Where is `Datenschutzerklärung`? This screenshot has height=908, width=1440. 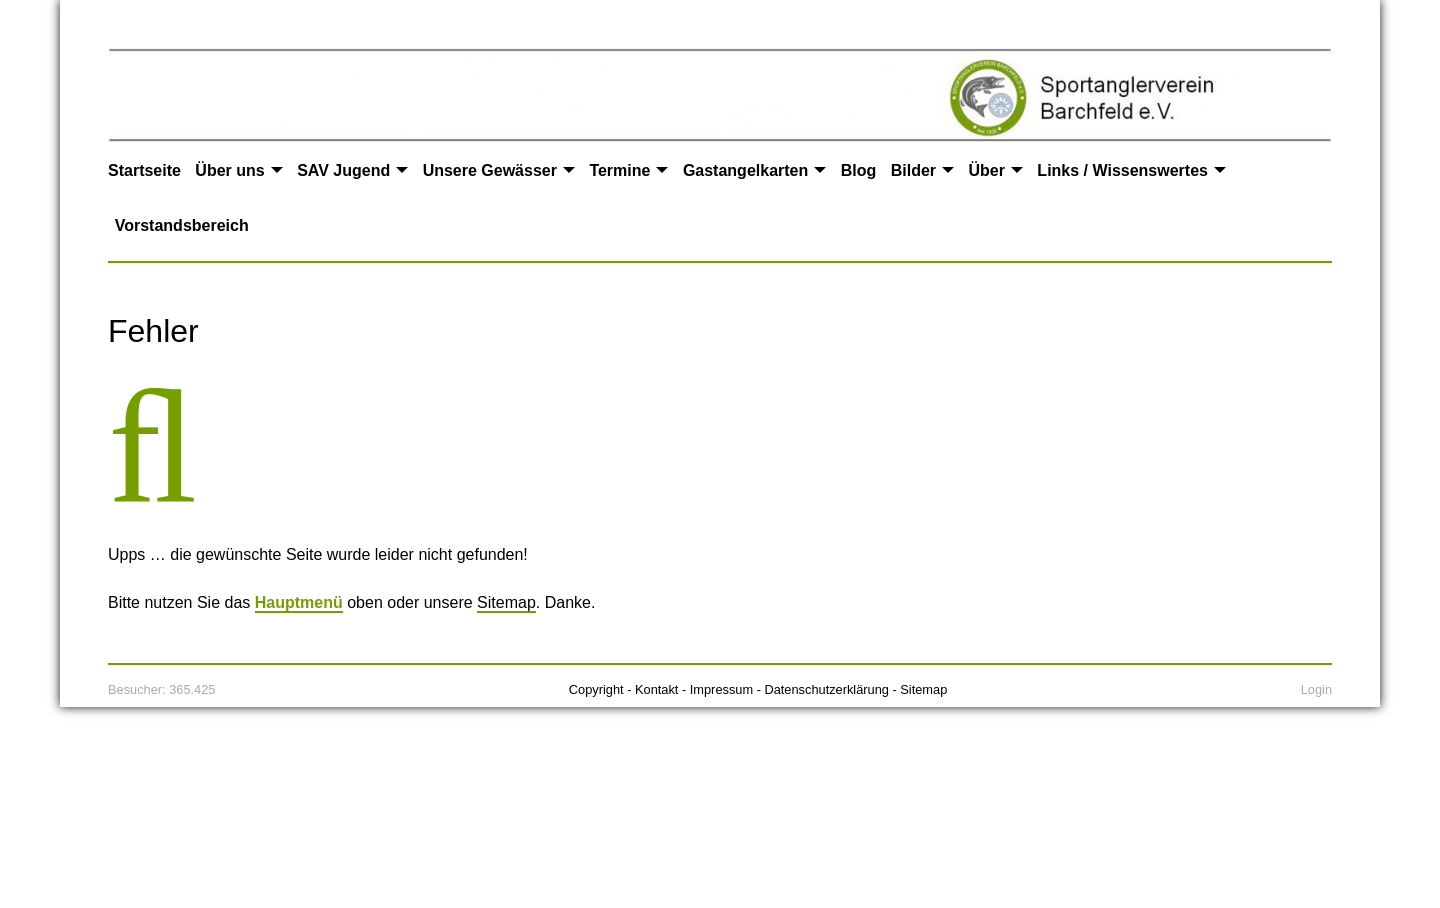
Datenschutzerklärung is located at coordinates (826, 689).